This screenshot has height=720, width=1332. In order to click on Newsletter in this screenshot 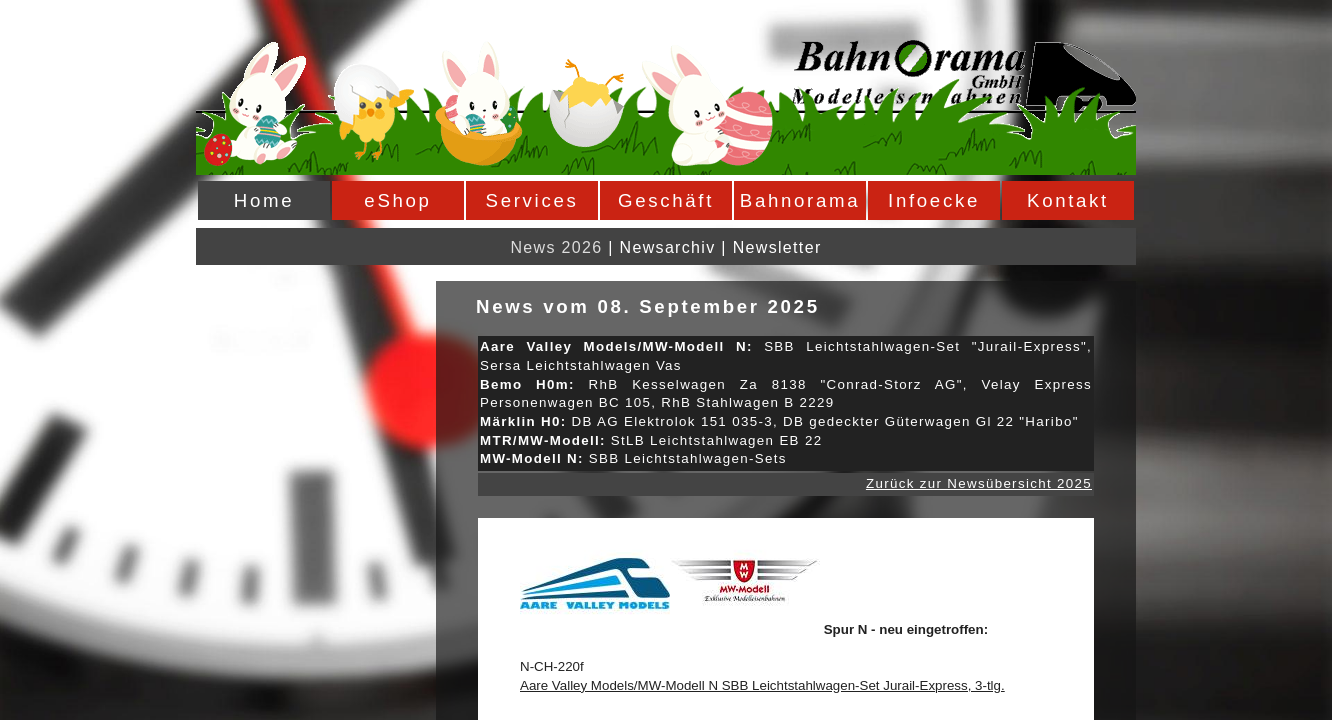, I will do `click(777, 247)`.